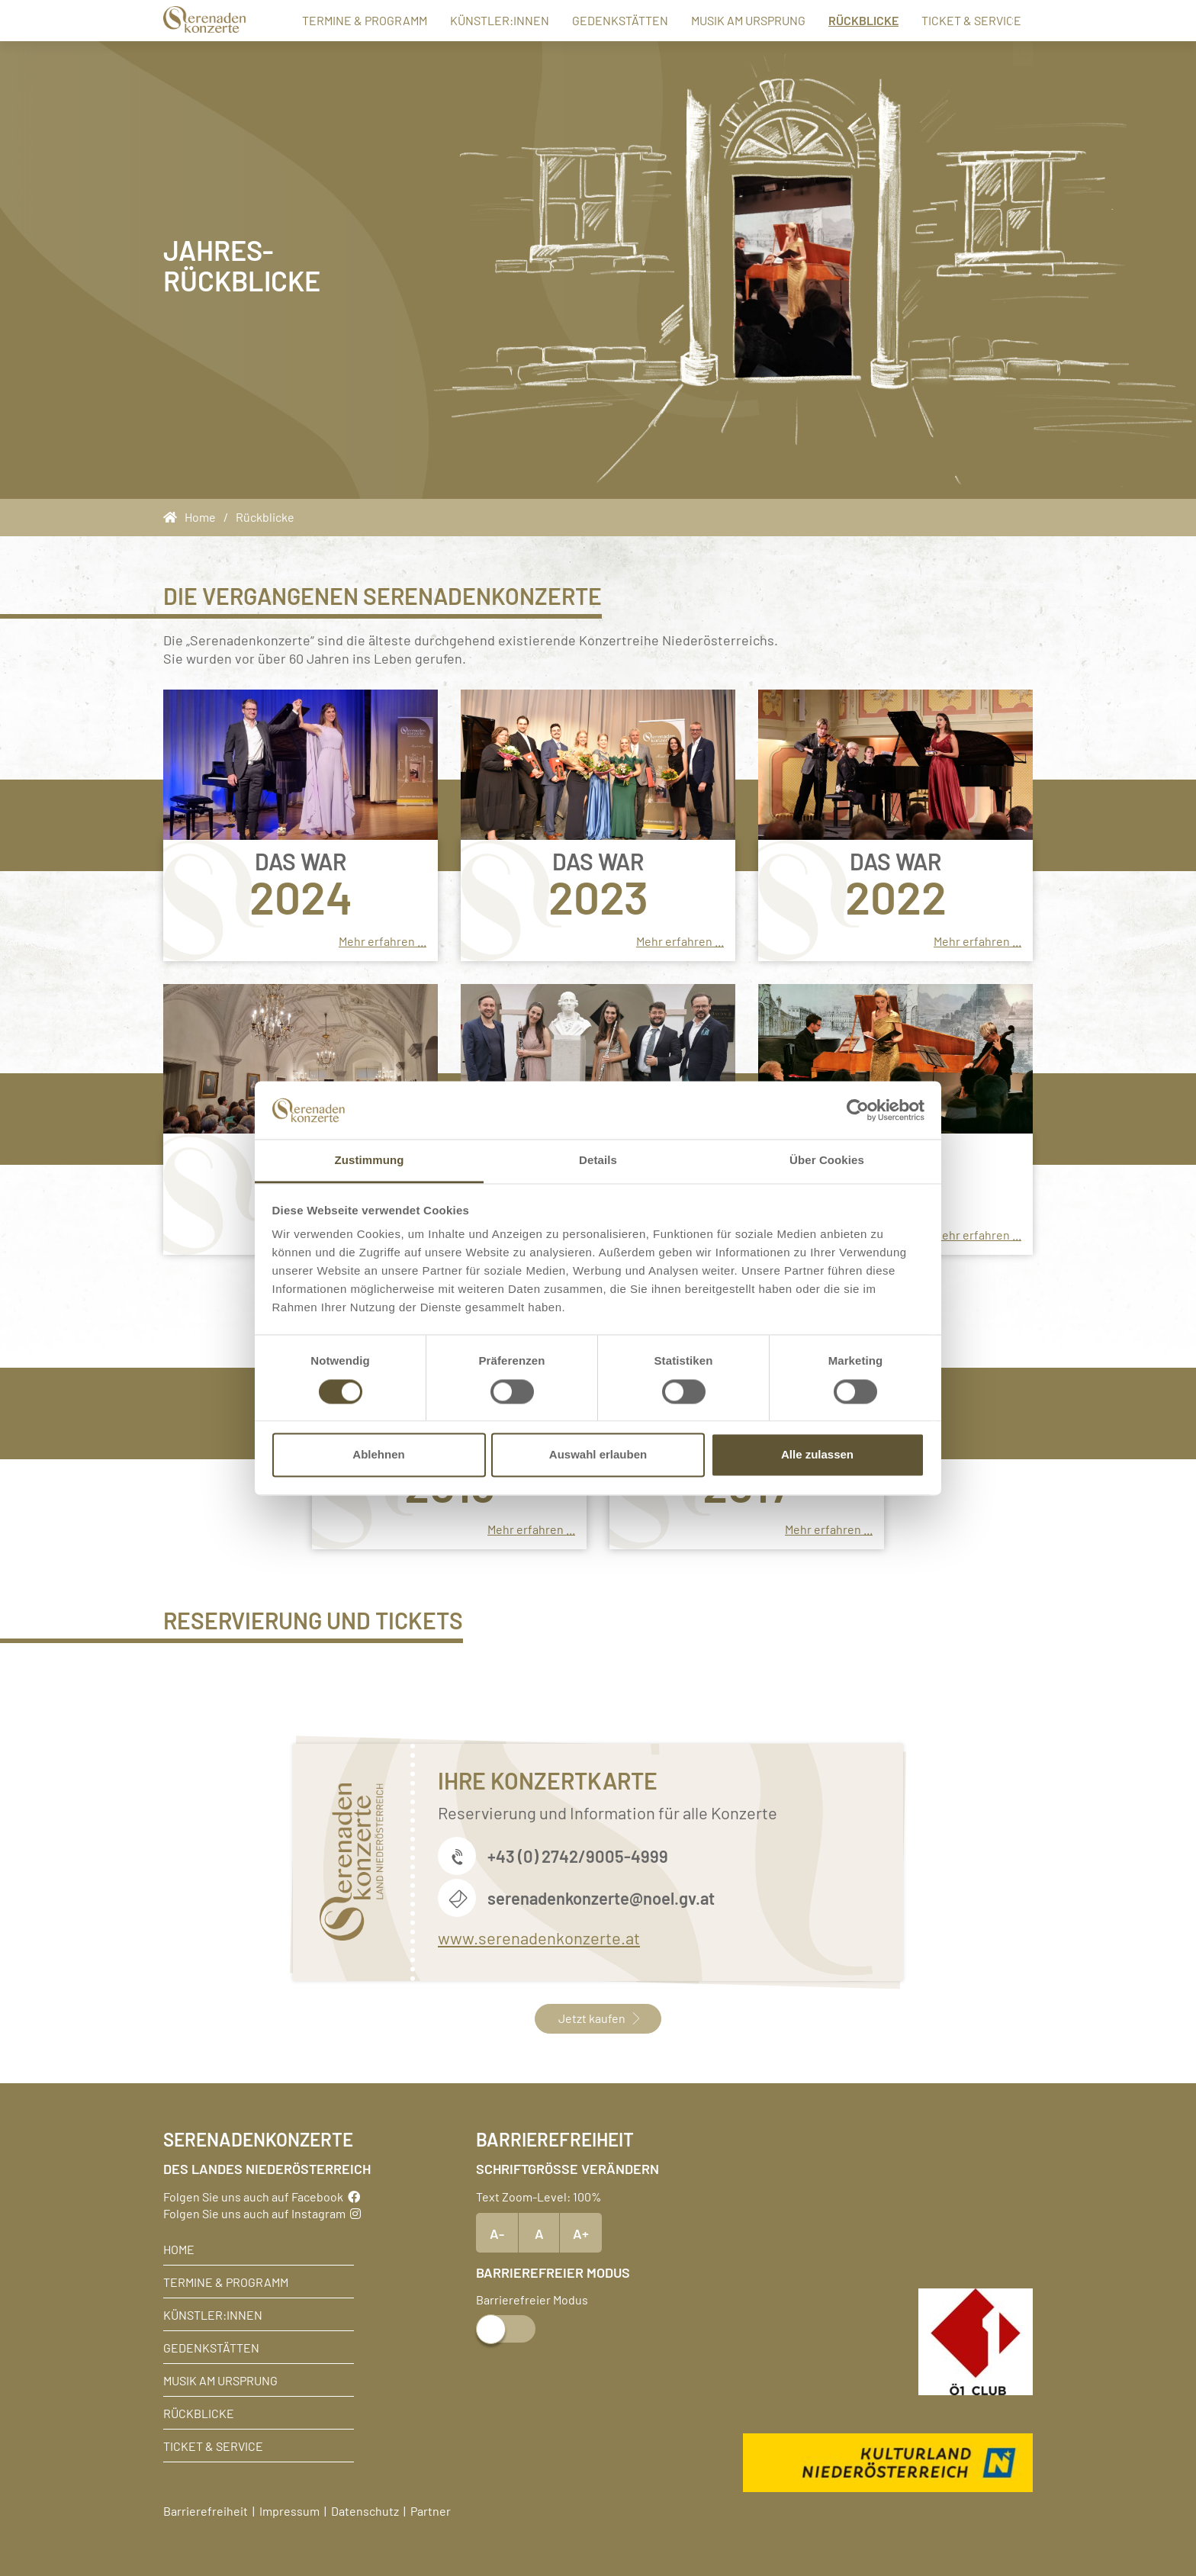 The width and height of the screenshot is (1196, 2576). I want to click on Auswahl erlauben, so click(598, 1455).